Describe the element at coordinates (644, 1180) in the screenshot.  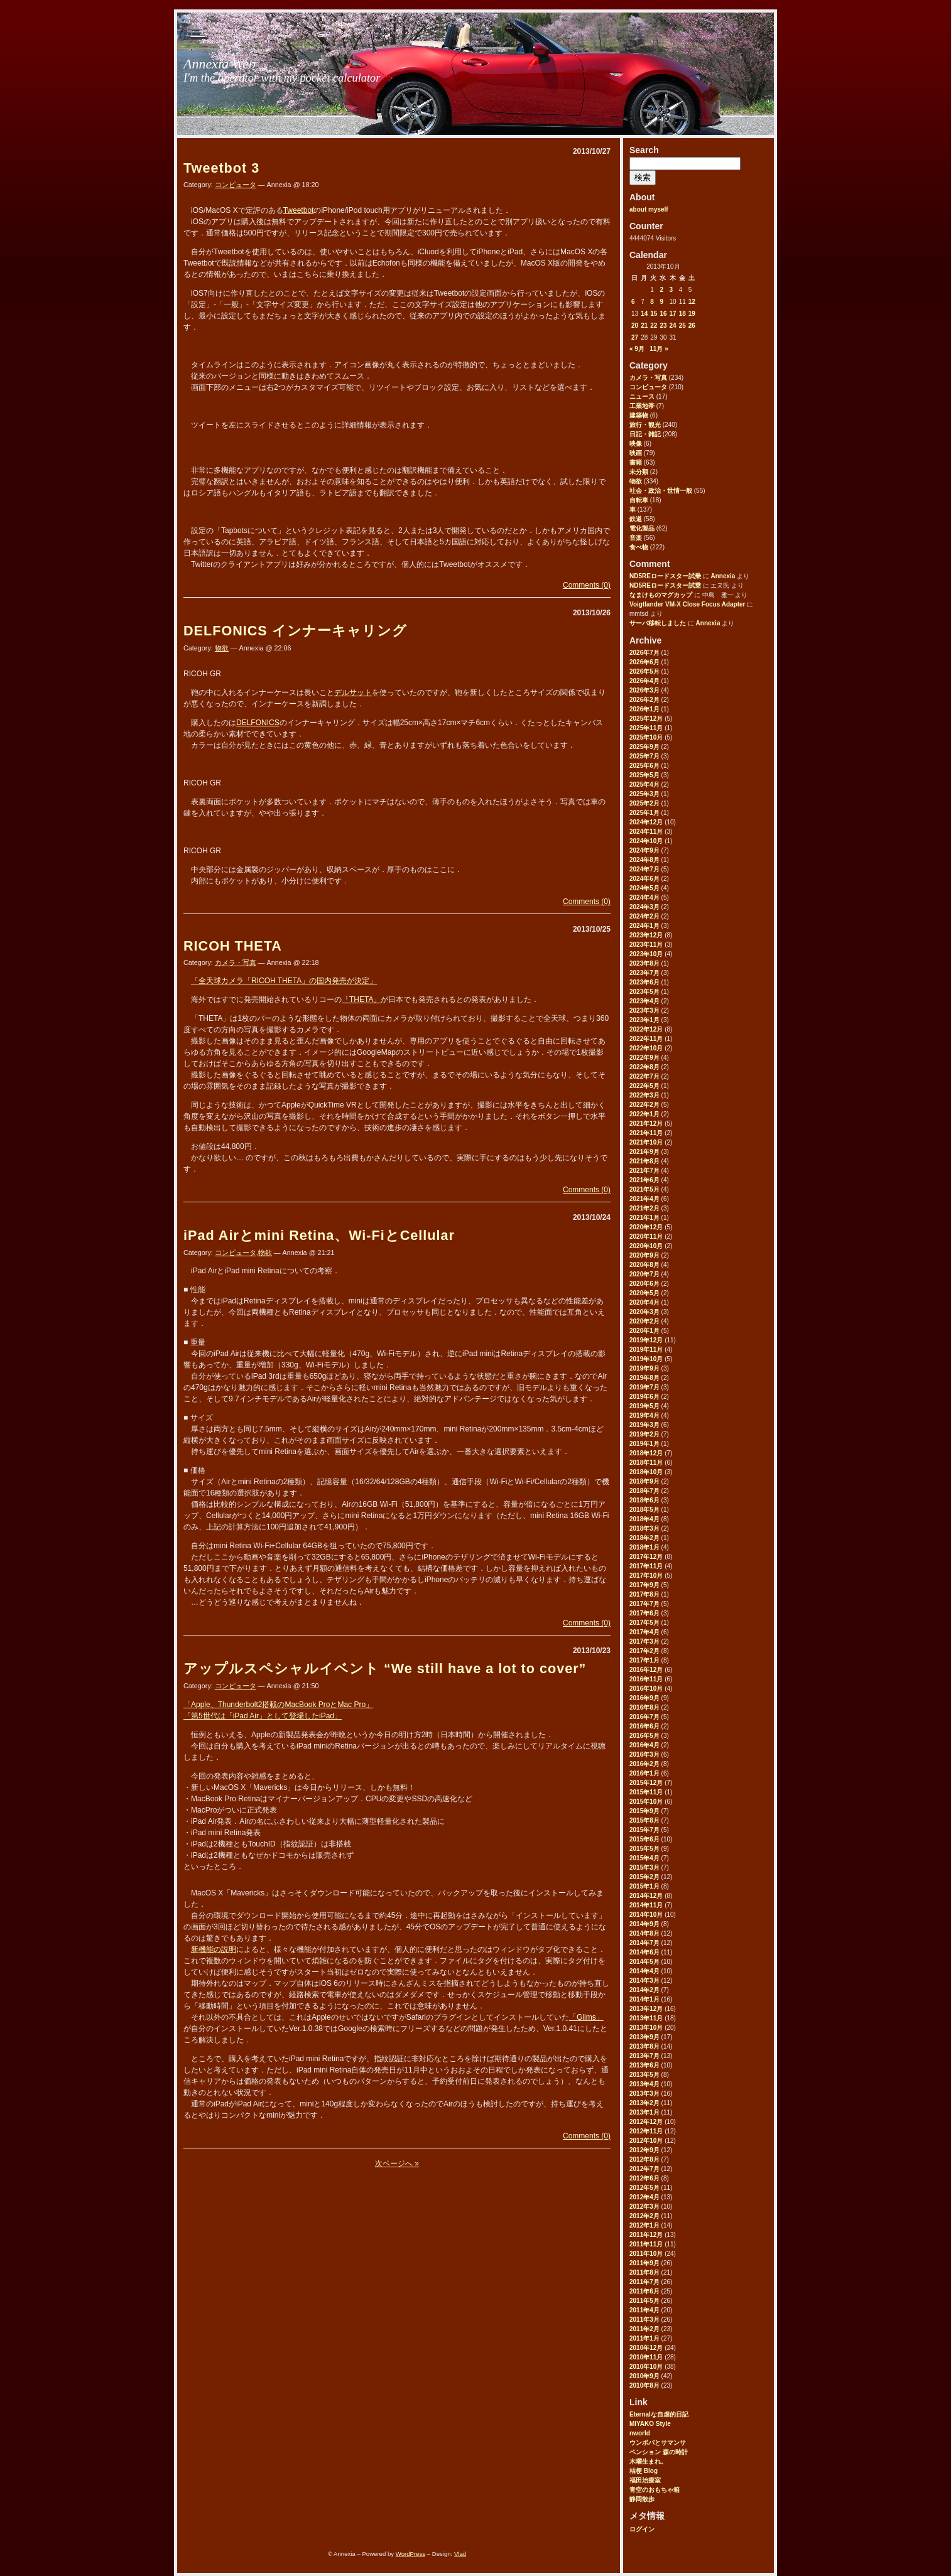
I see `2021年6月` at that location.